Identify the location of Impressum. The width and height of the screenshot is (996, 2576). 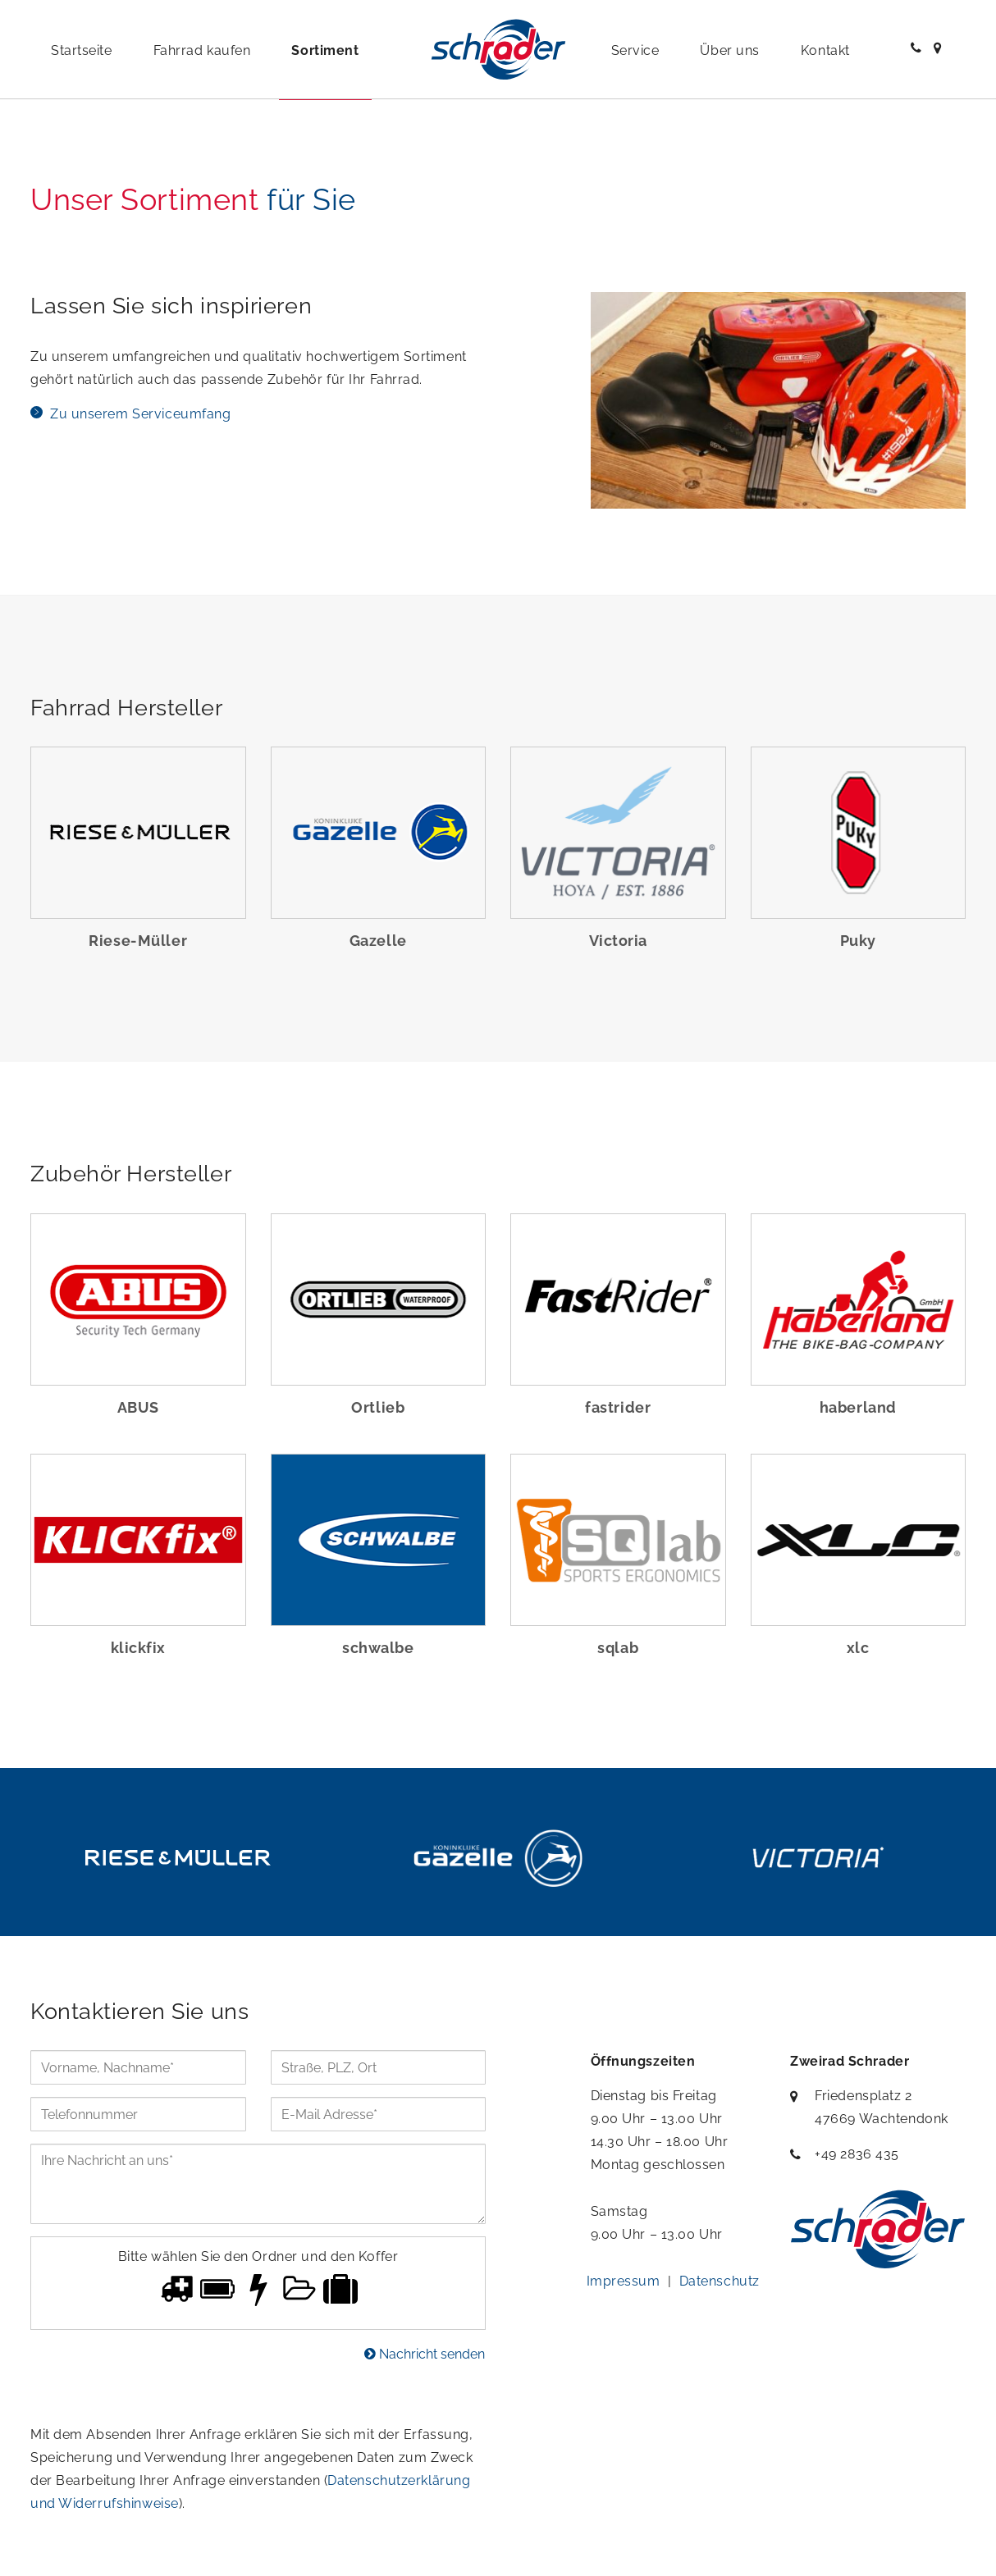
(623, 2281).